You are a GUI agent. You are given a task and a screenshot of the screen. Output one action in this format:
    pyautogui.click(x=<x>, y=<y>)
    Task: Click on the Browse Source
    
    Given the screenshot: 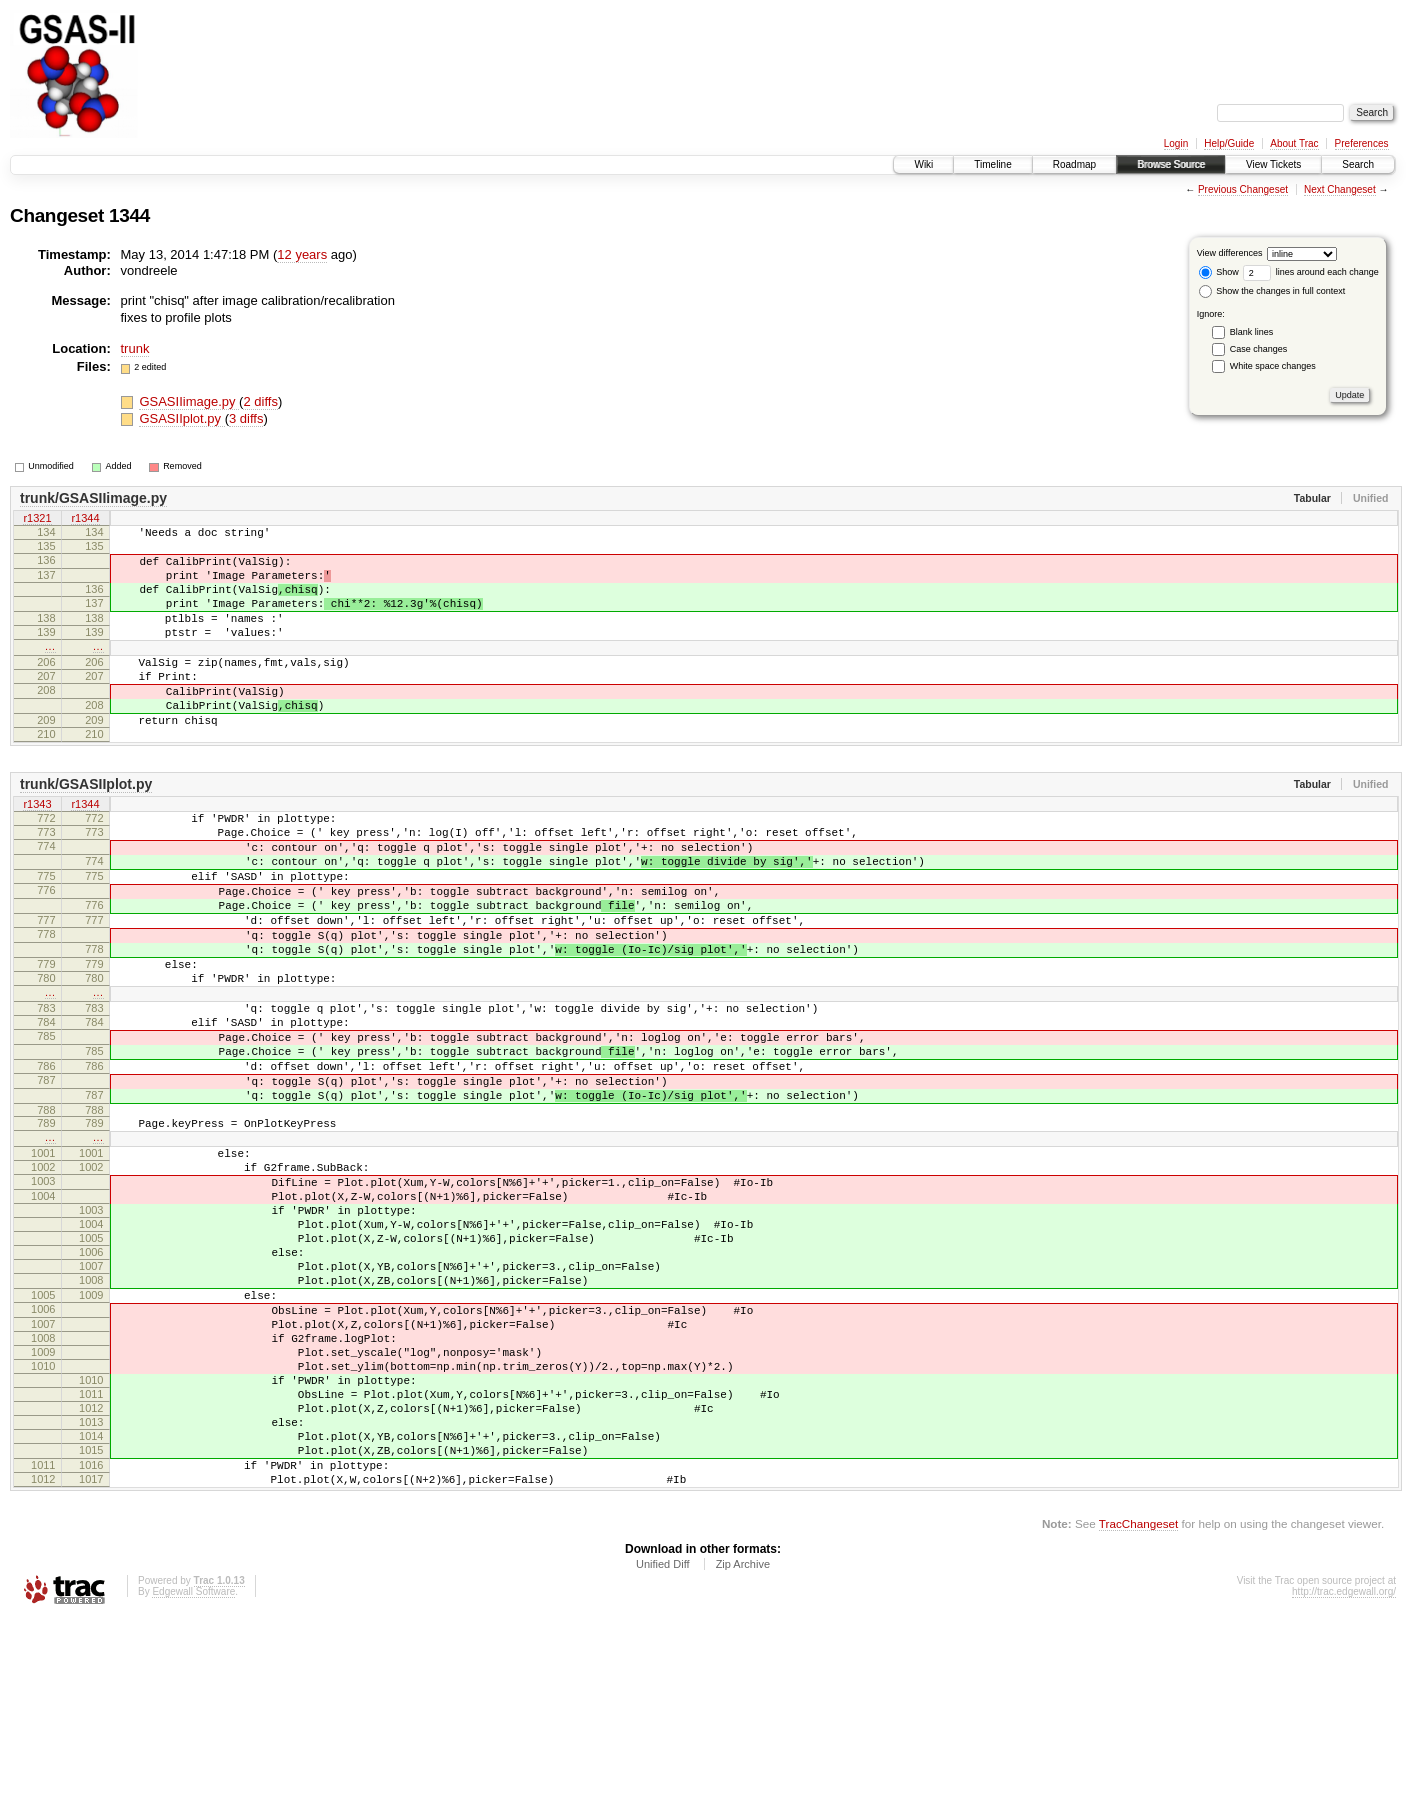 What is the action you would take?
    pyautogui.click(x=1171, y=164)
    